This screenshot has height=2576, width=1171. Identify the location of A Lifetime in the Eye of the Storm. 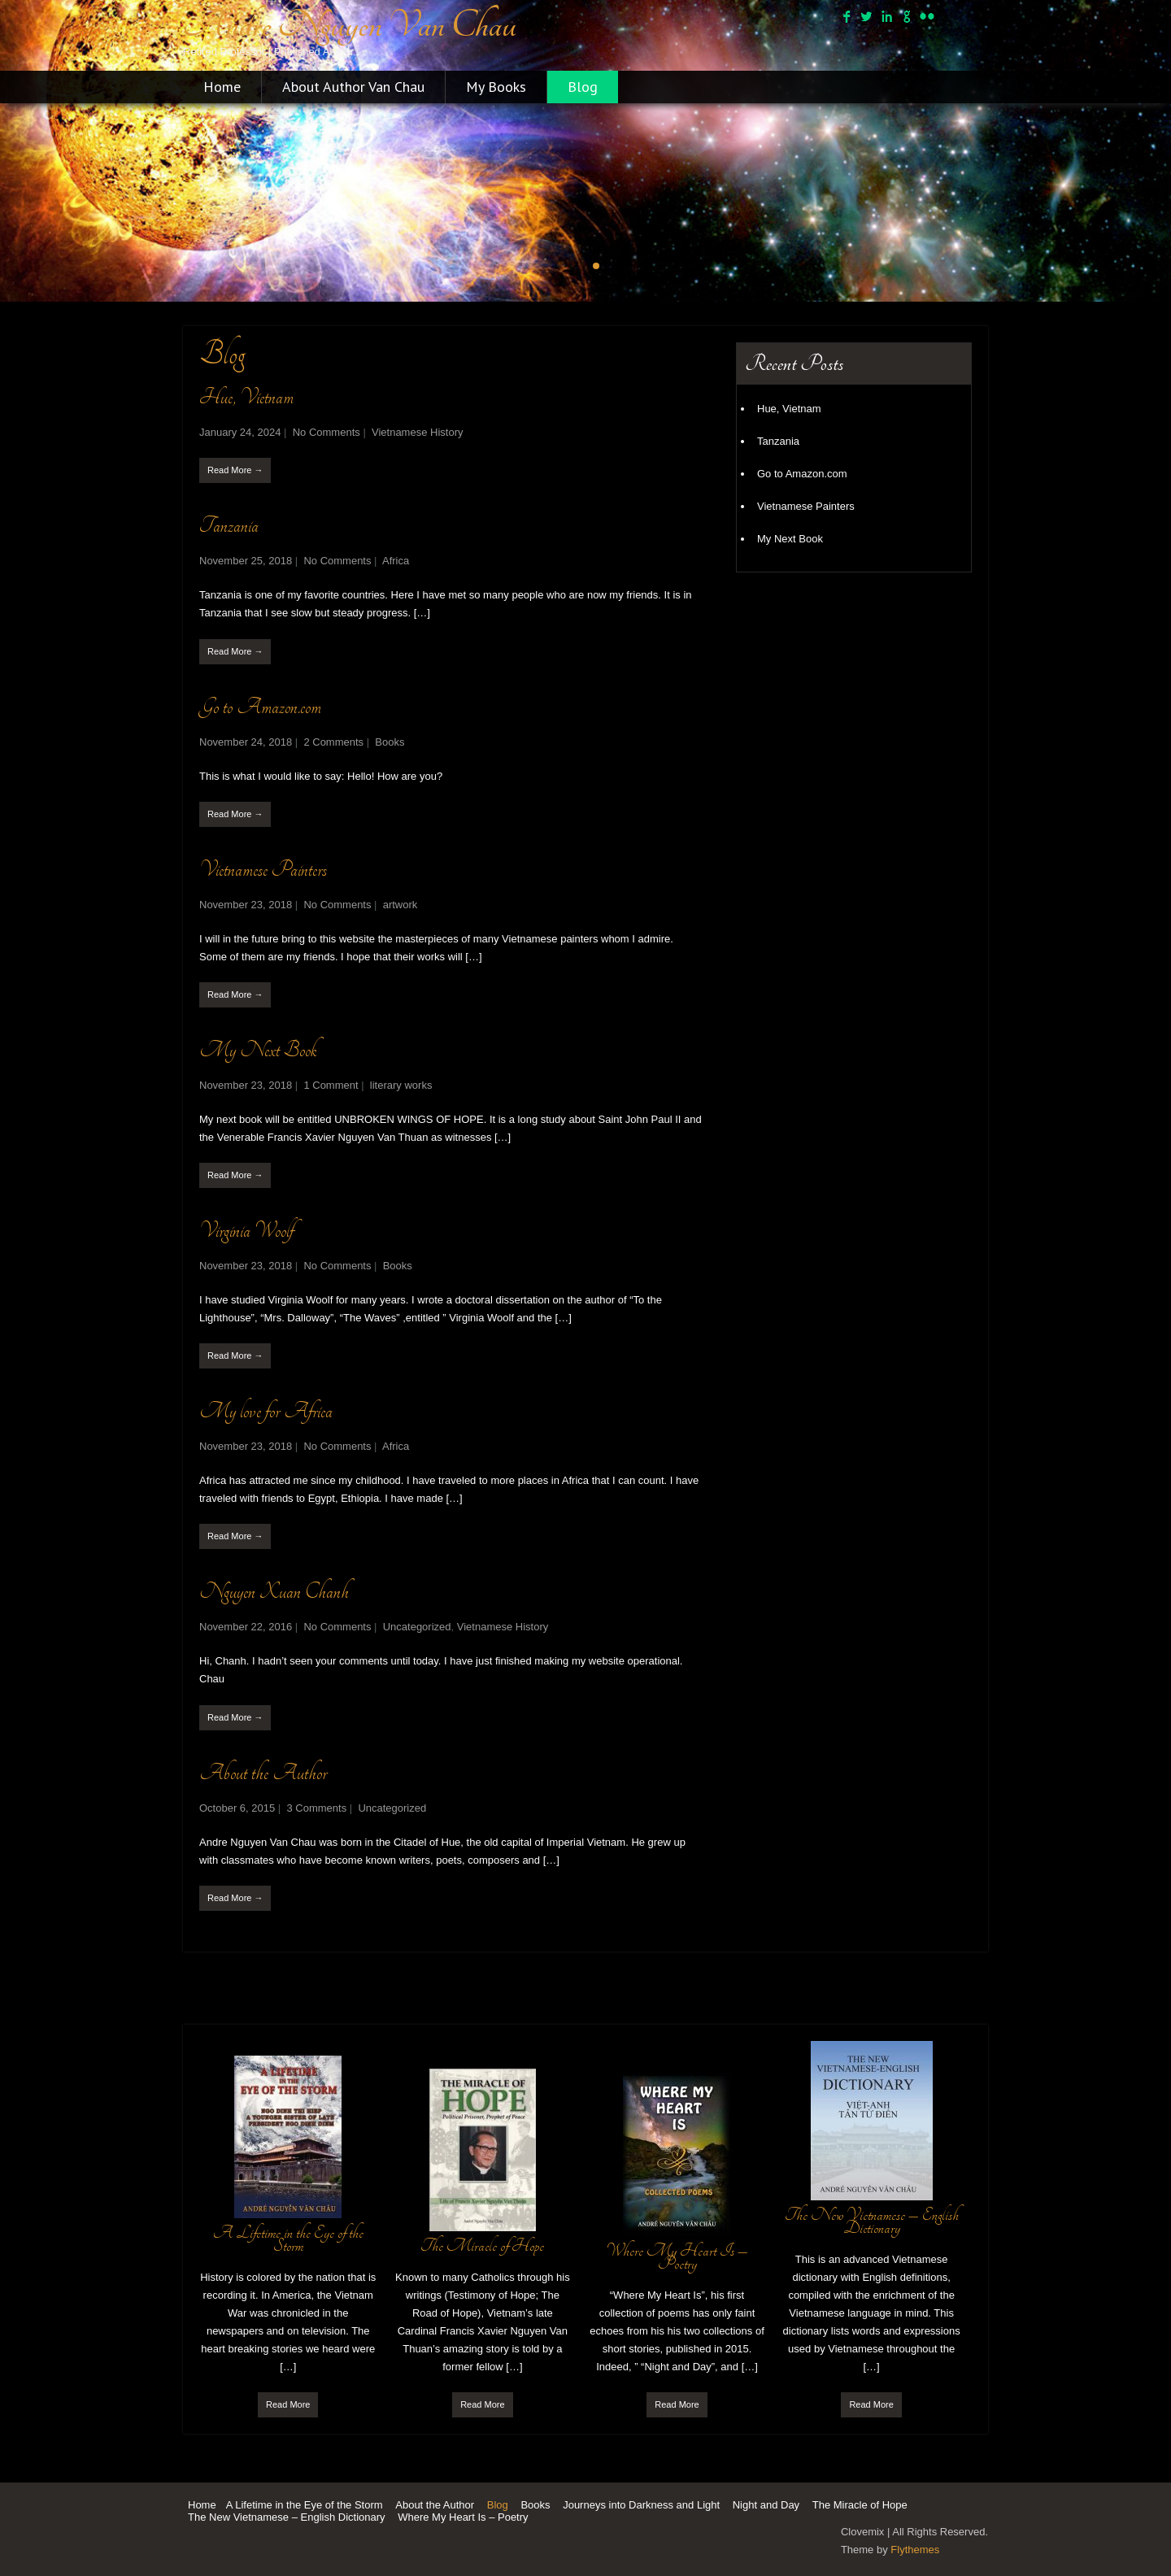
(304, 2505).